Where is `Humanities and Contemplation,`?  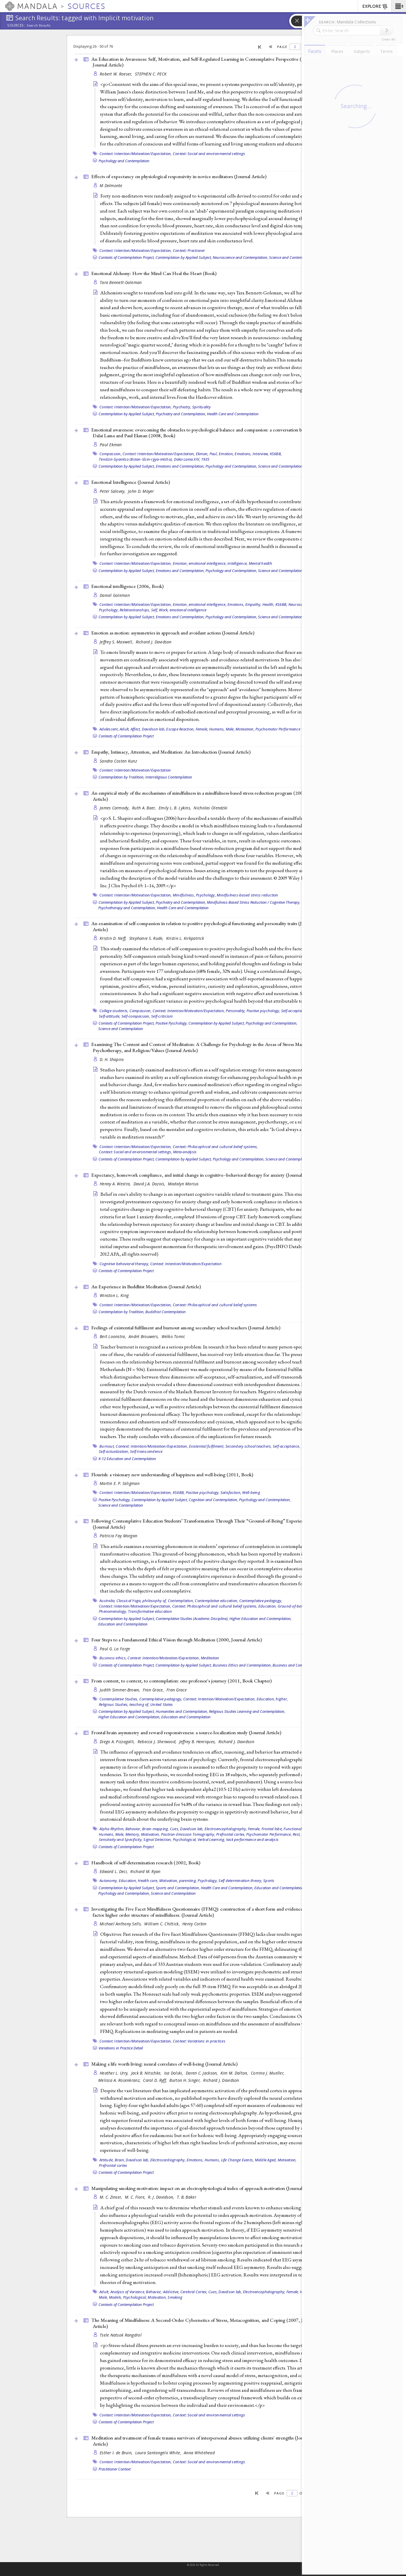
Humanities and Contemplation, is located at coordinates (182, 1711).